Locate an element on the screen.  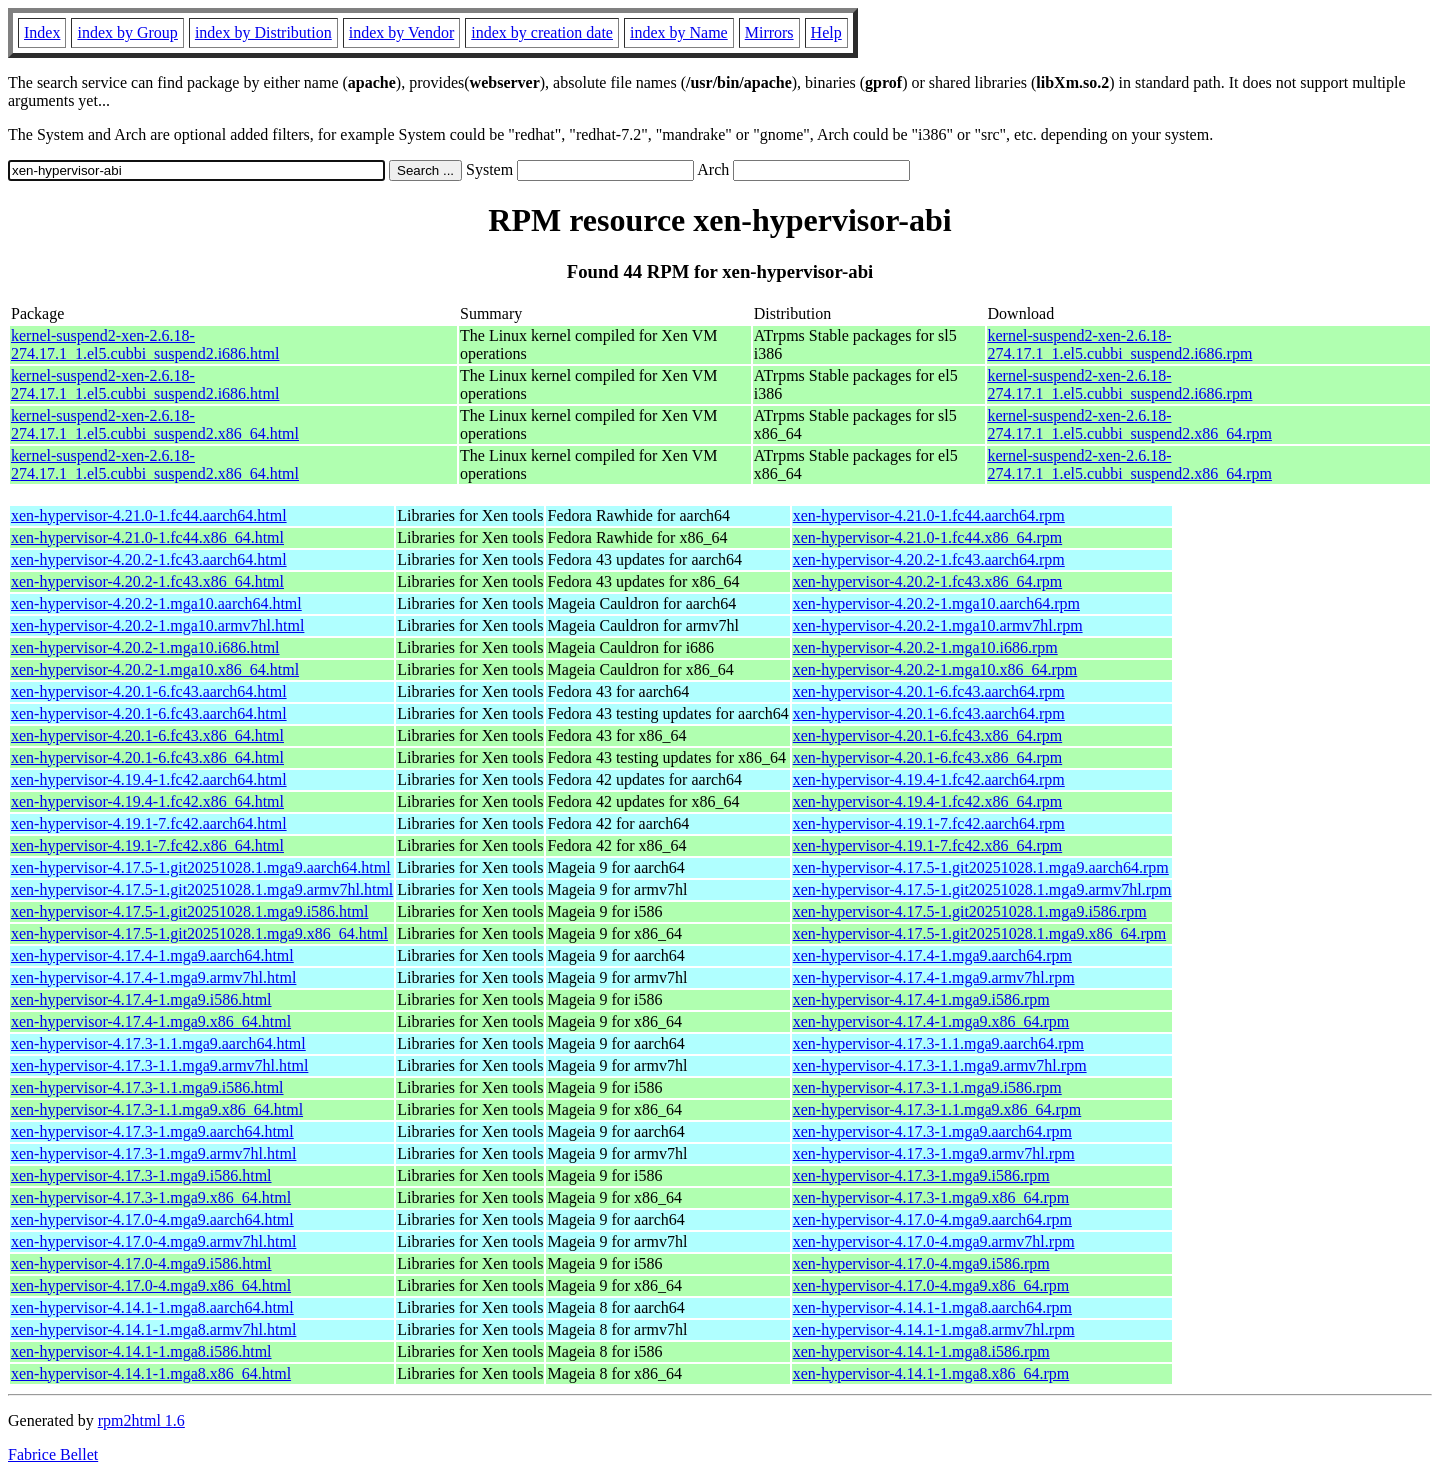
xen-hypervisor-4.20.2-1.mga10.i686.rpm is located at coordinates (925, 647).